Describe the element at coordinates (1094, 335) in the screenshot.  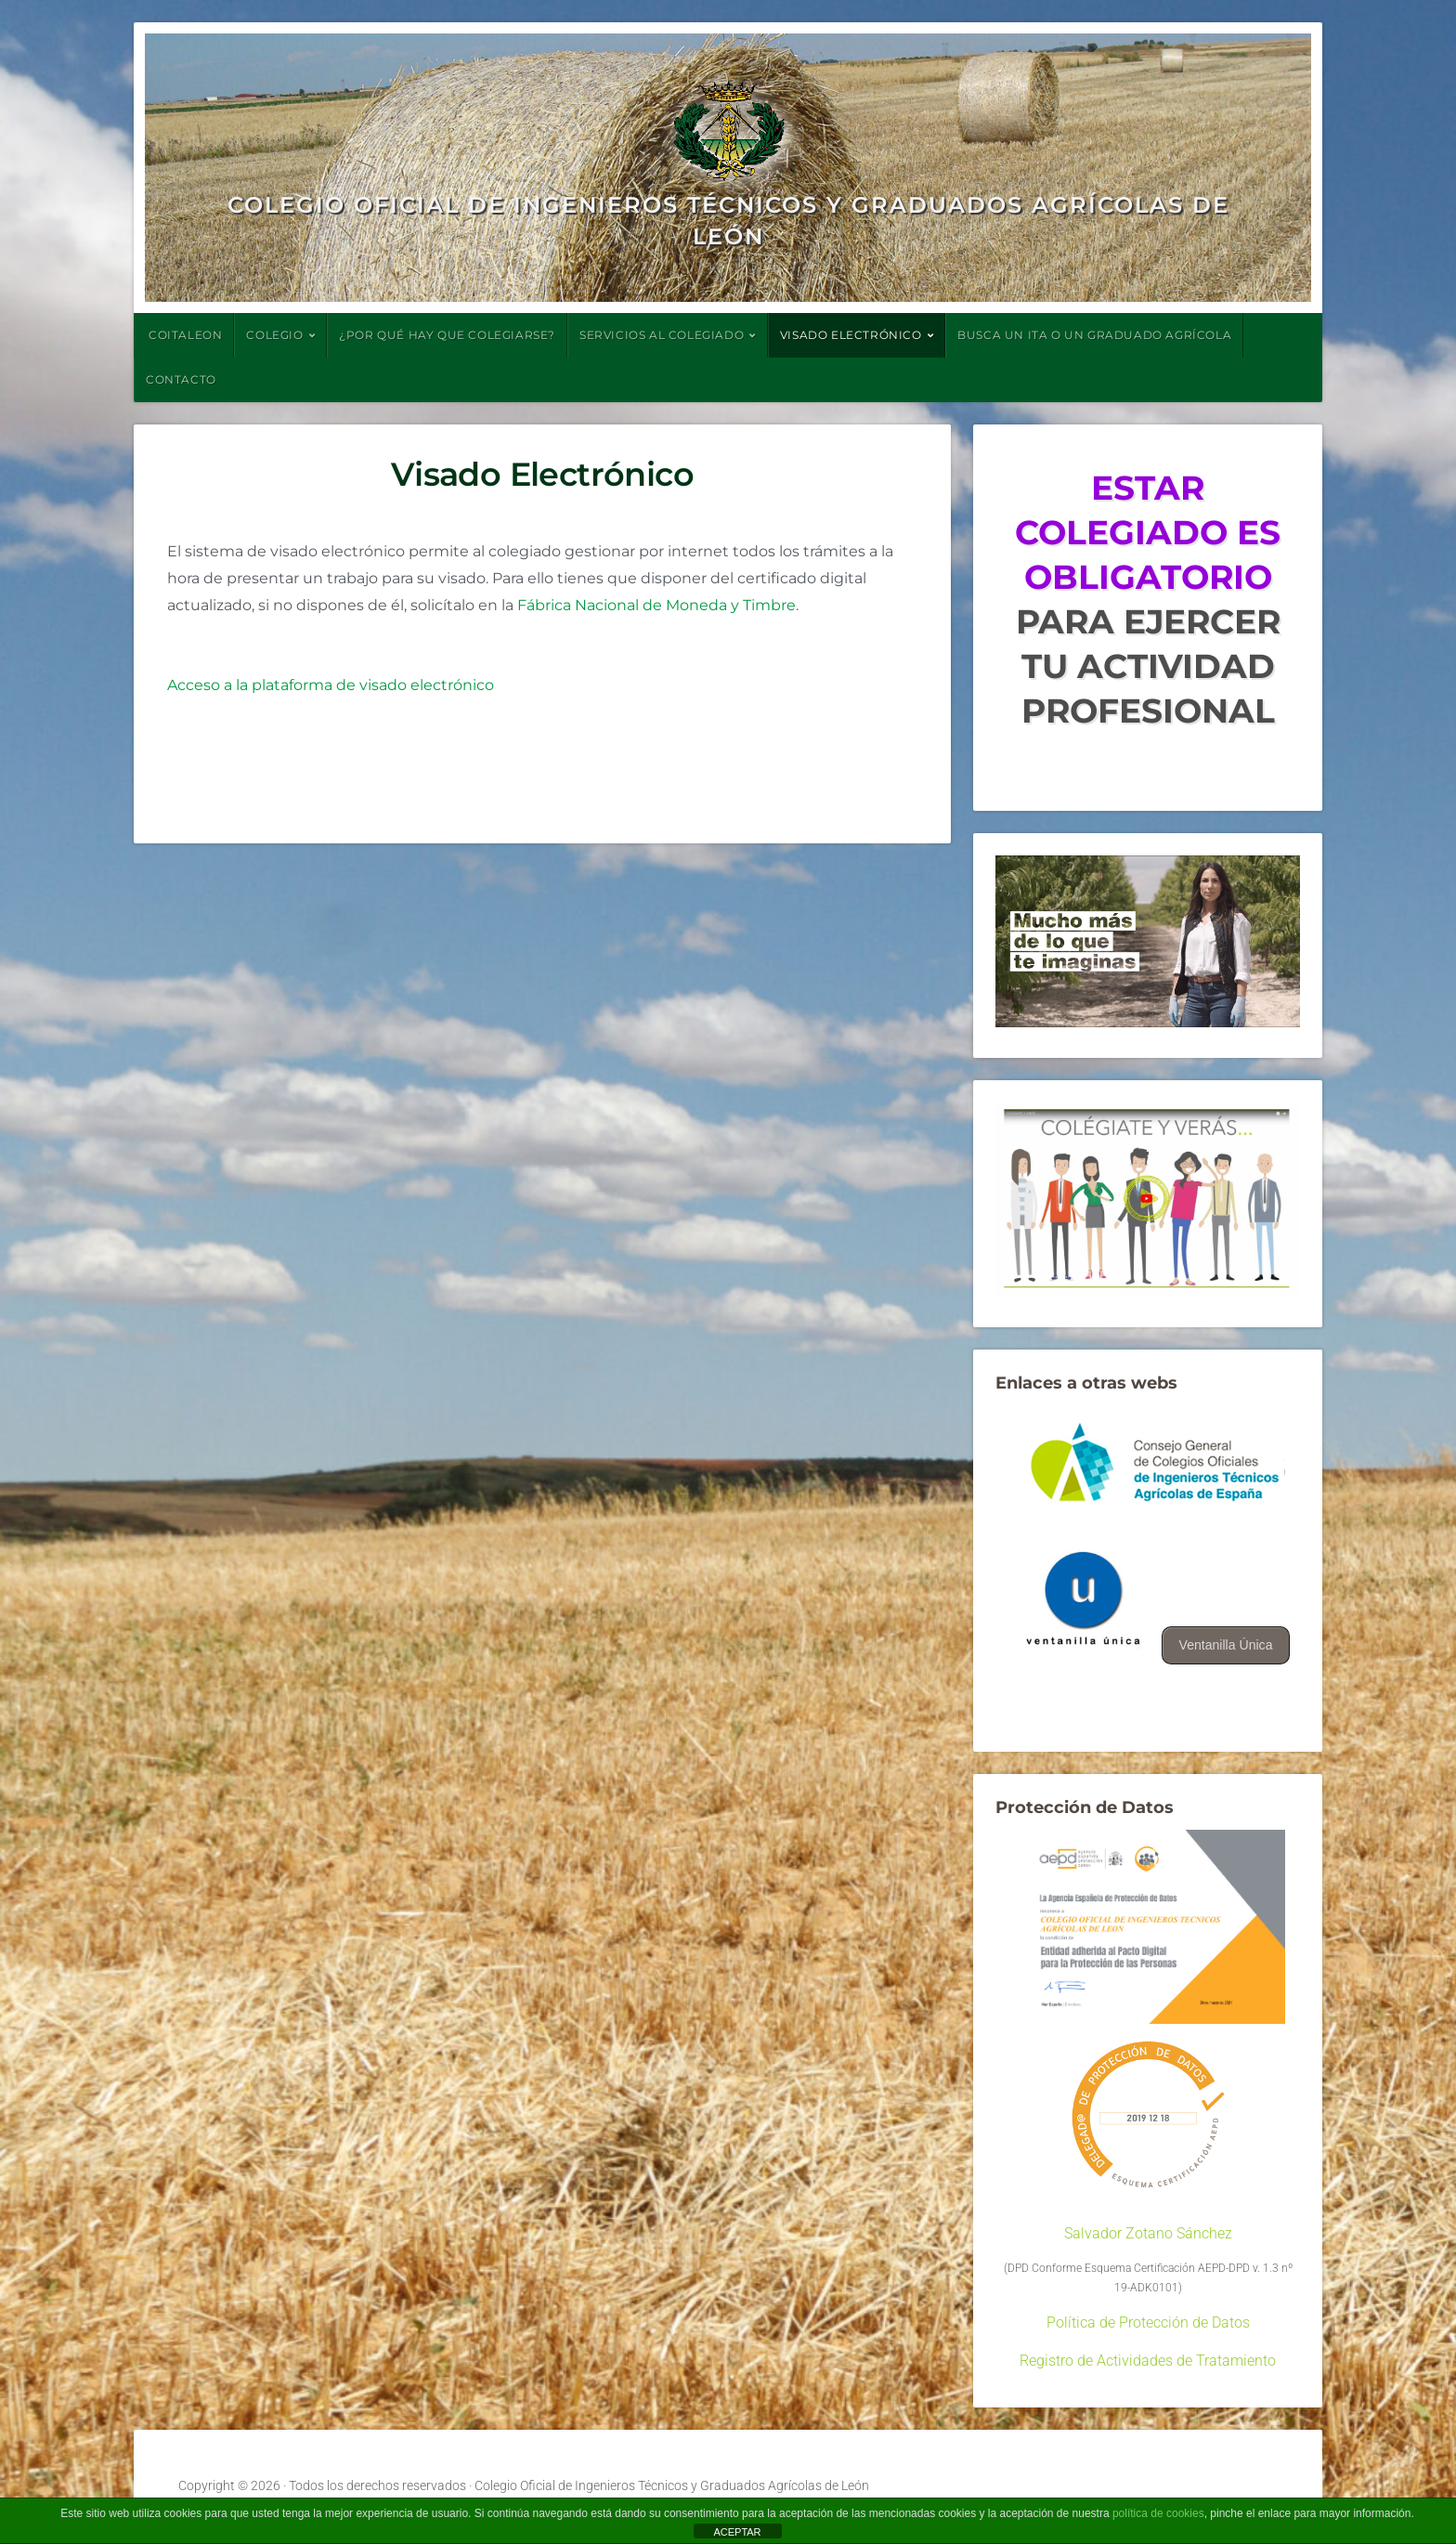
I see `BUSCA UN ITA O UN GRADUADO AGRÍCOLA` at that location.